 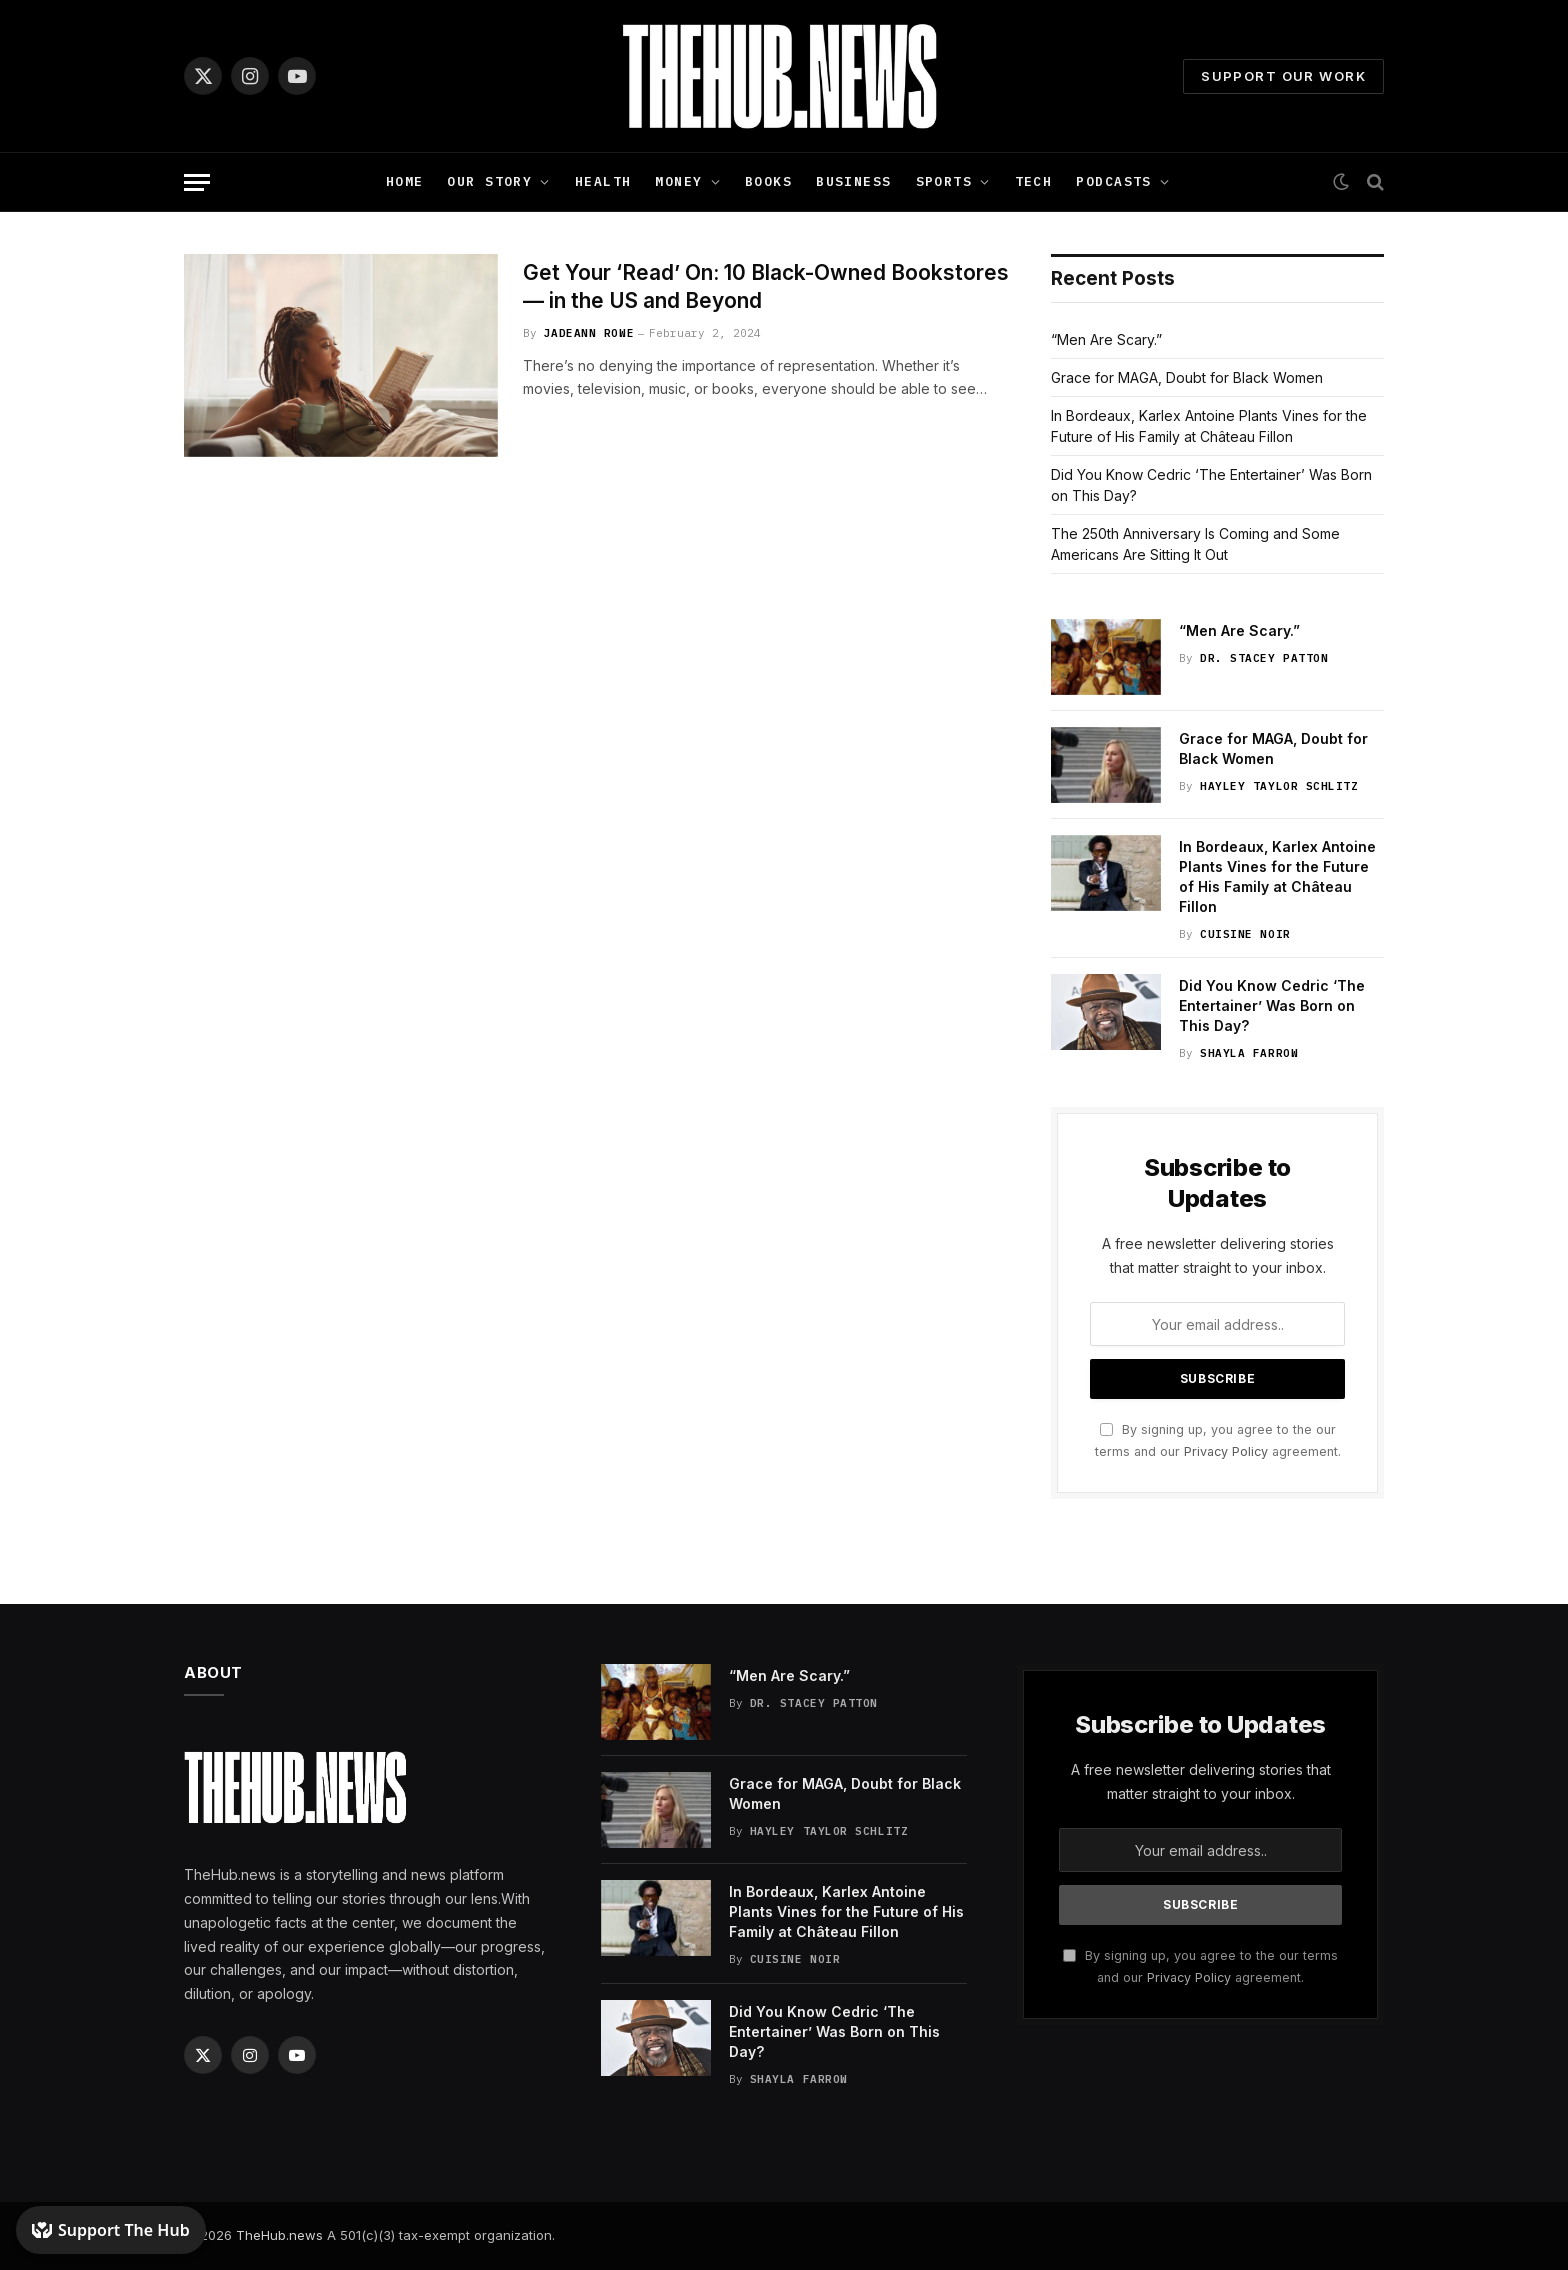 What do you see at coordinates (489, 181) in the screenshot?
I see `Our Story` at bounding box center [489, 181].